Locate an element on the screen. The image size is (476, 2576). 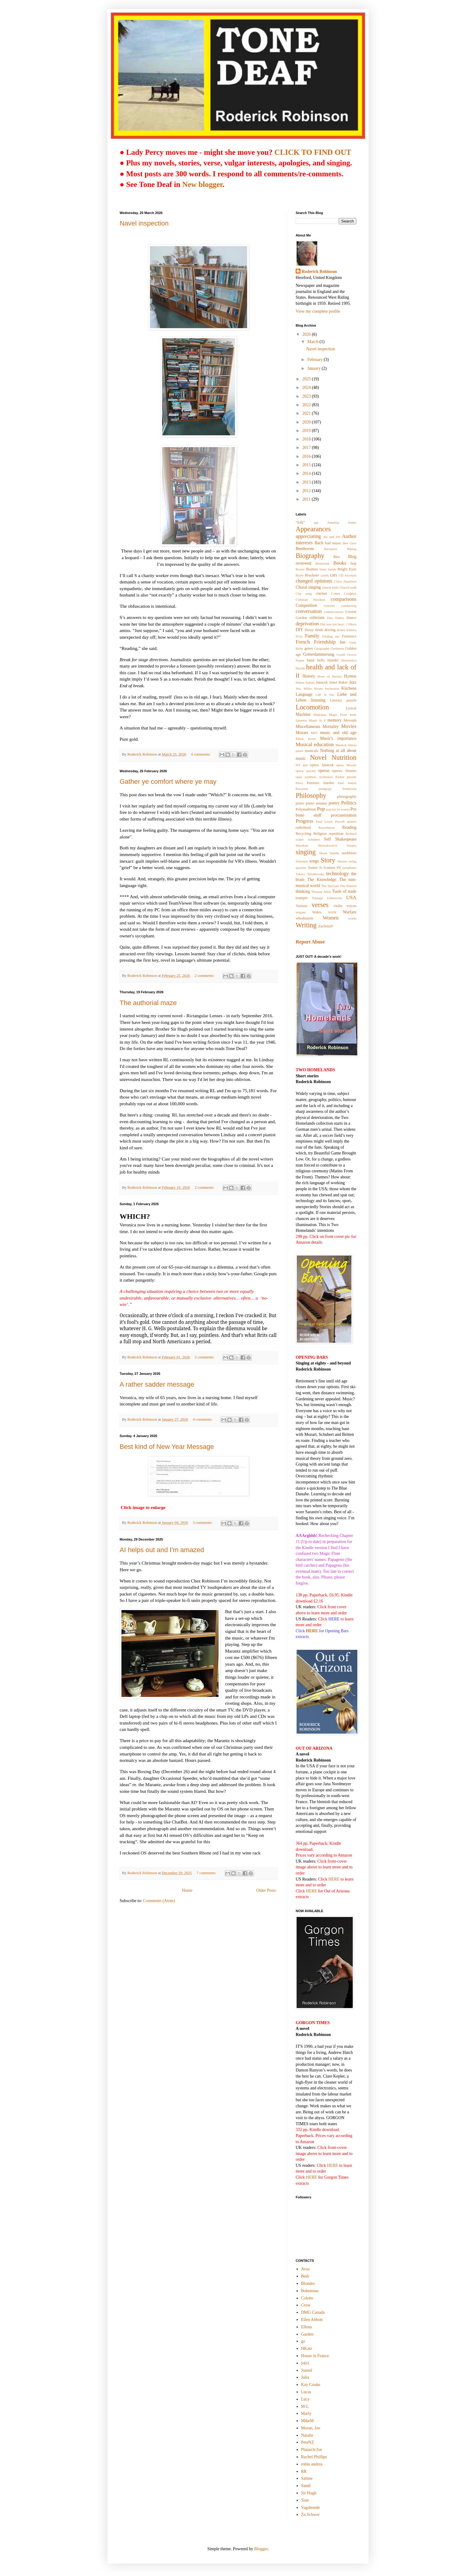
Brahms is located at coordinates (312, 569).